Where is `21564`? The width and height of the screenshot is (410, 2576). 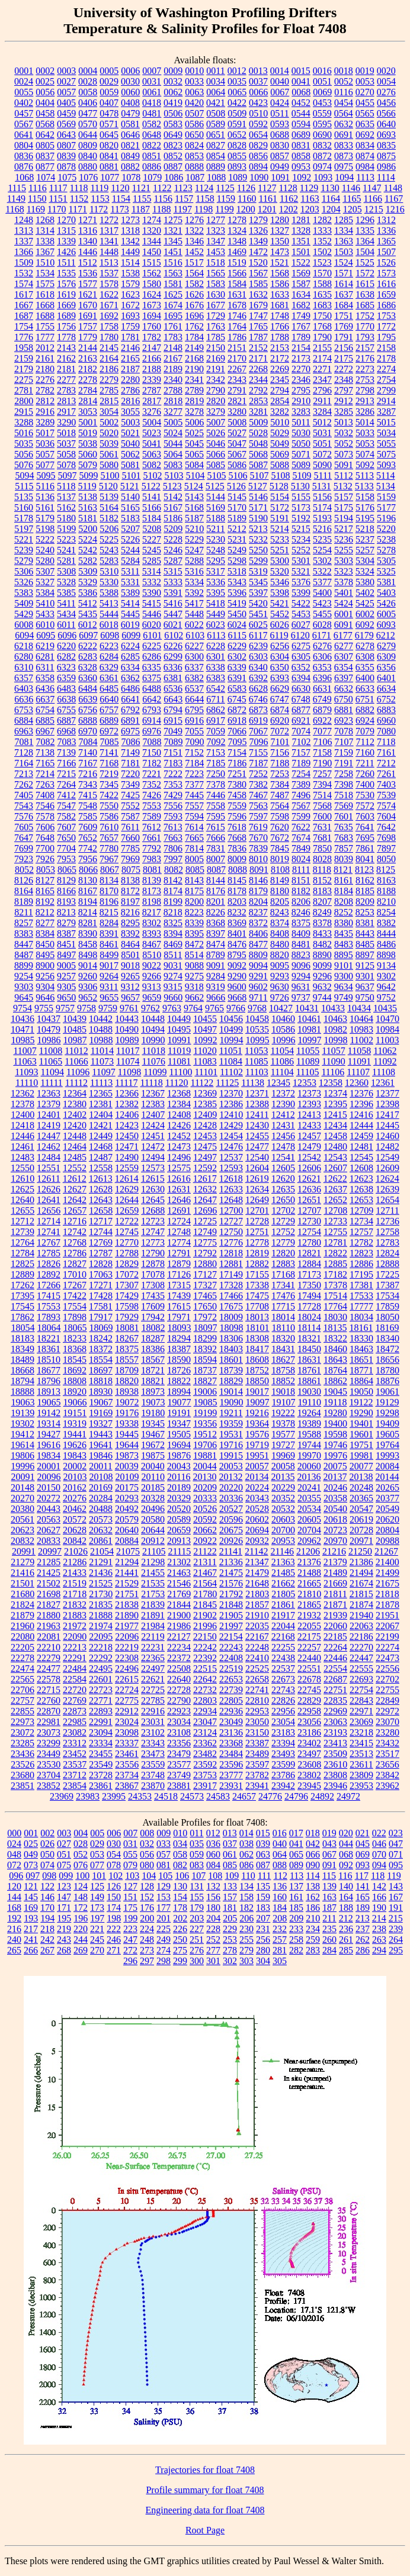 21564 is located at coordinates (205, 1583).